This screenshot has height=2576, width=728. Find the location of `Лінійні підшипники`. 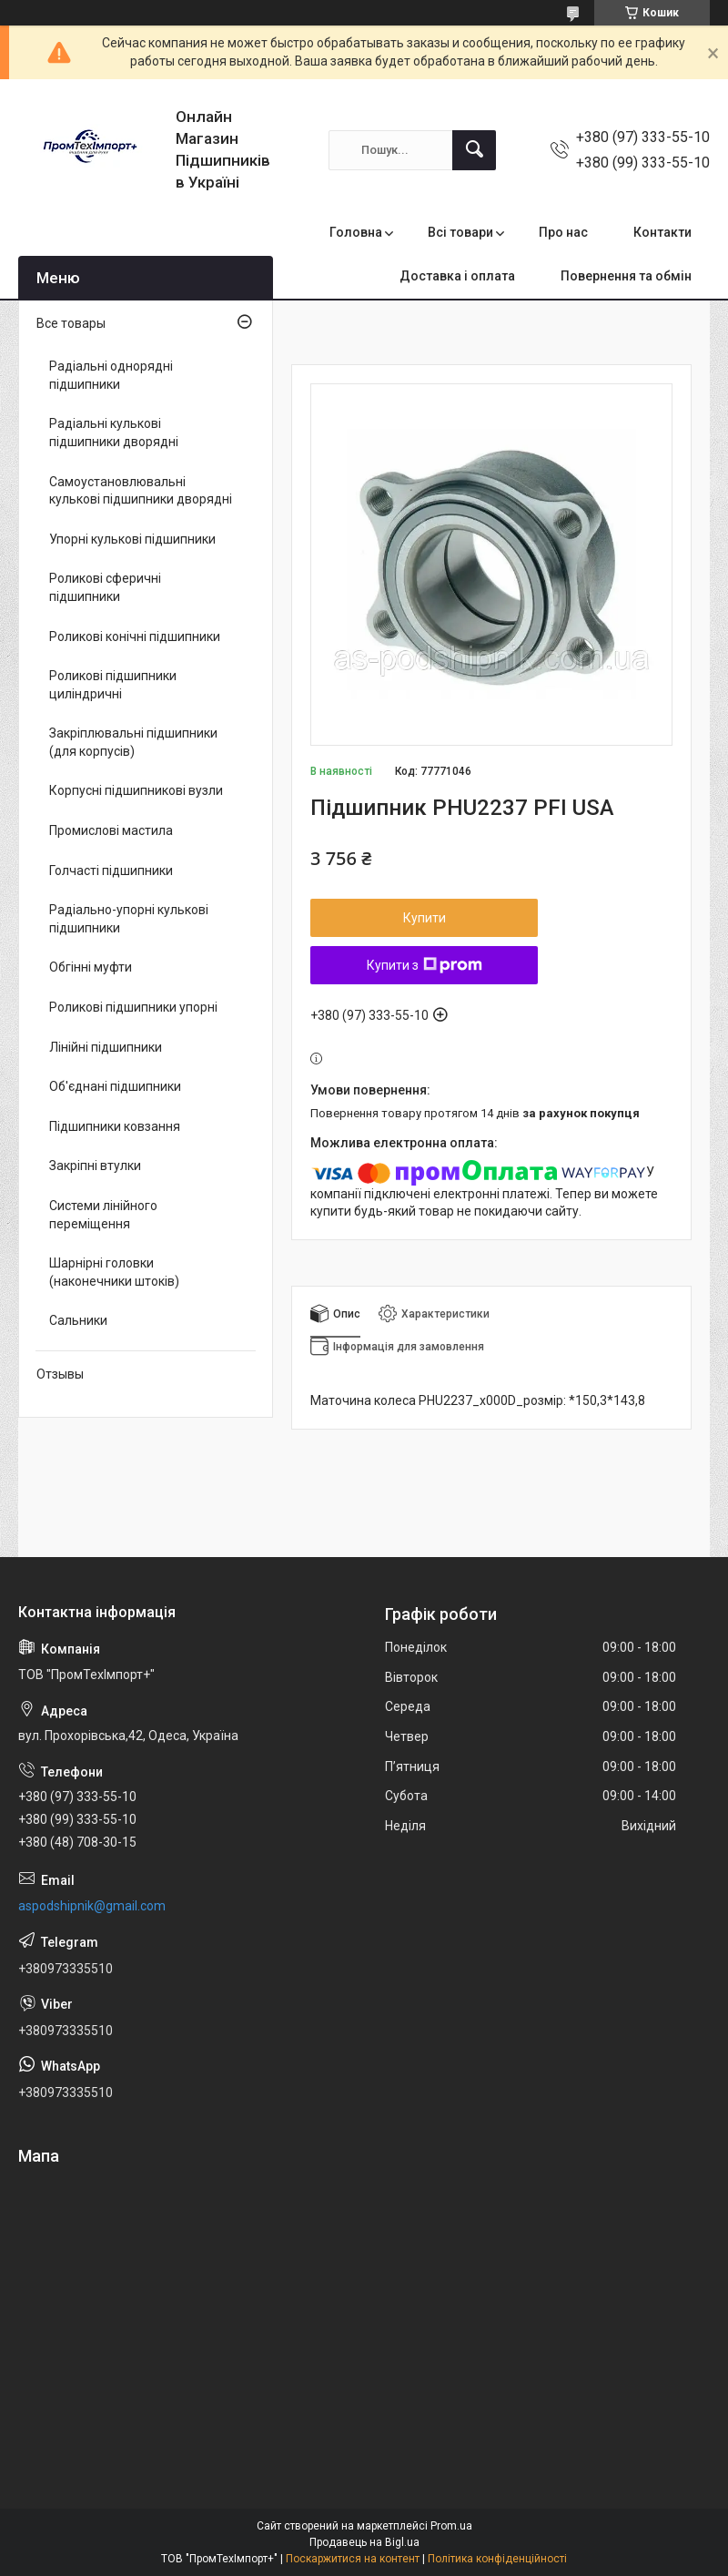

Лінійні підшипники is located at coordinates (105, 1047).